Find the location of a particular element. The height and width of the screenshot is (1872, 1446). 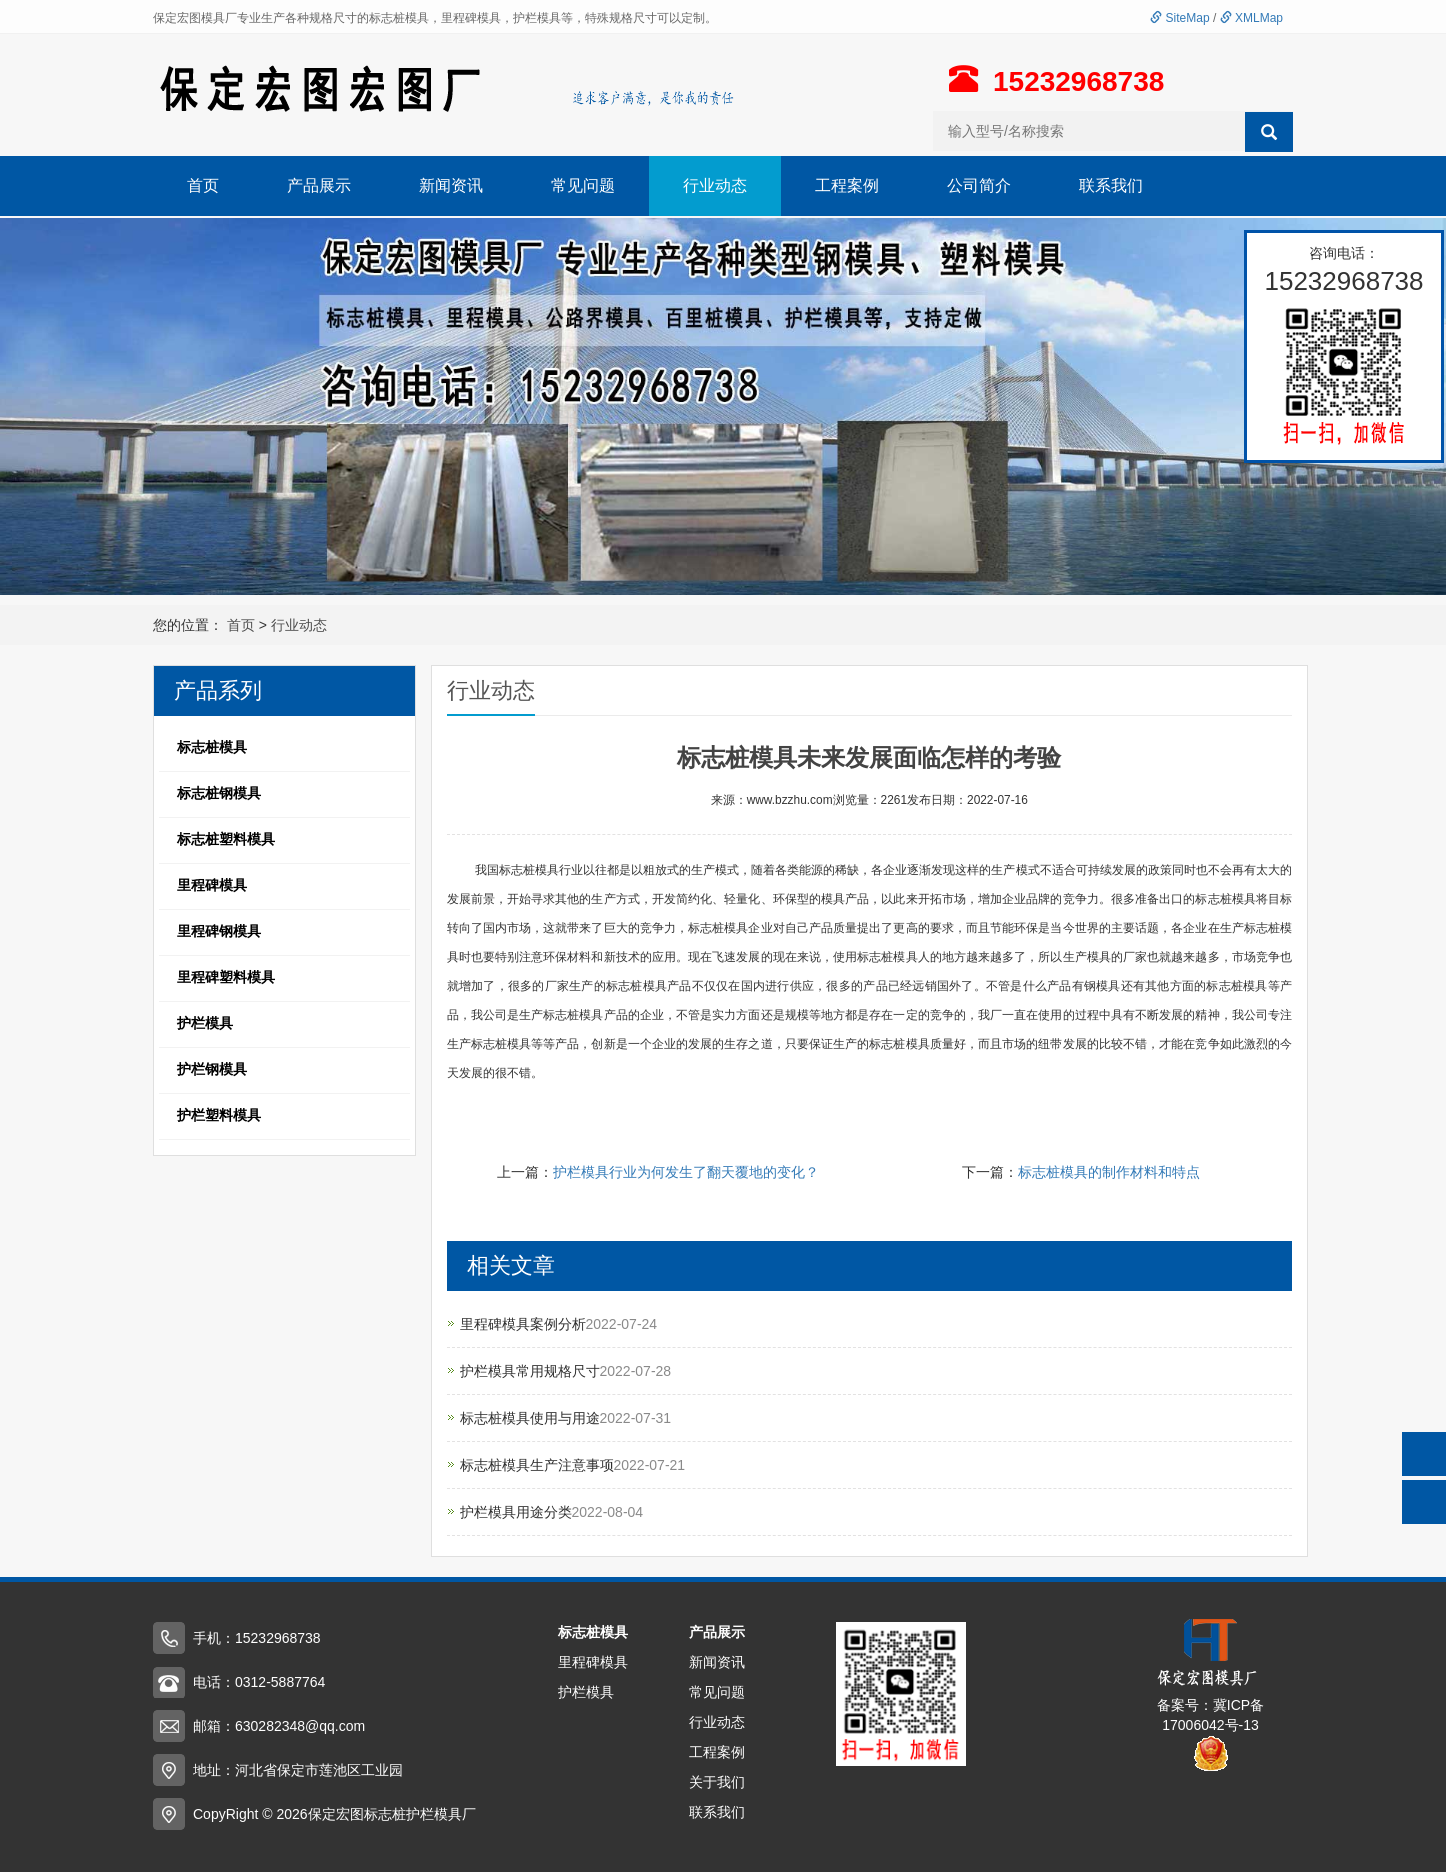

首页 is located at coordinates (203, 185).